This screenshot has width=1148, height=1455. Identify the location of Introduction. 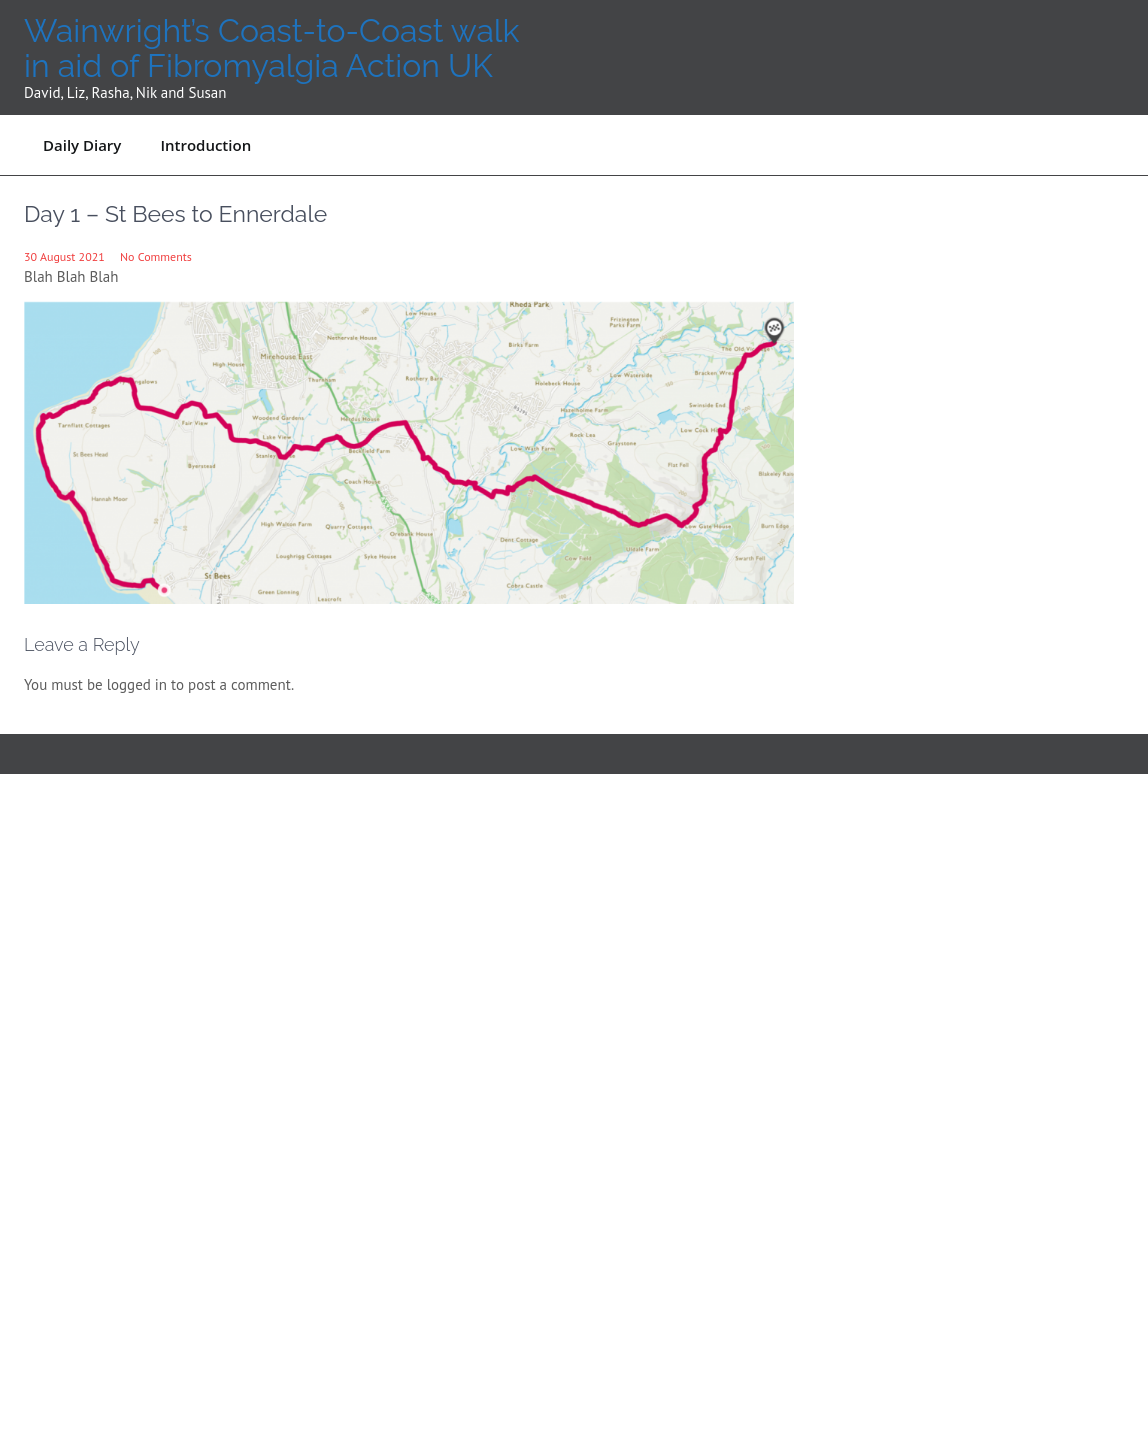
(205, 145).